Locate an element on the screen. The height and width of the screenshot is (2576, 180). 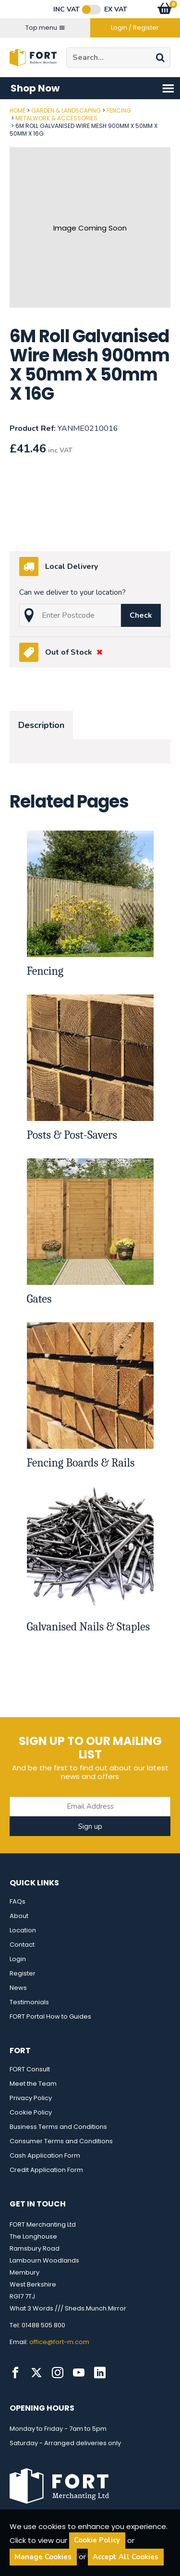
FORT Portal How to Guides is located at coordinates (50, 2016).